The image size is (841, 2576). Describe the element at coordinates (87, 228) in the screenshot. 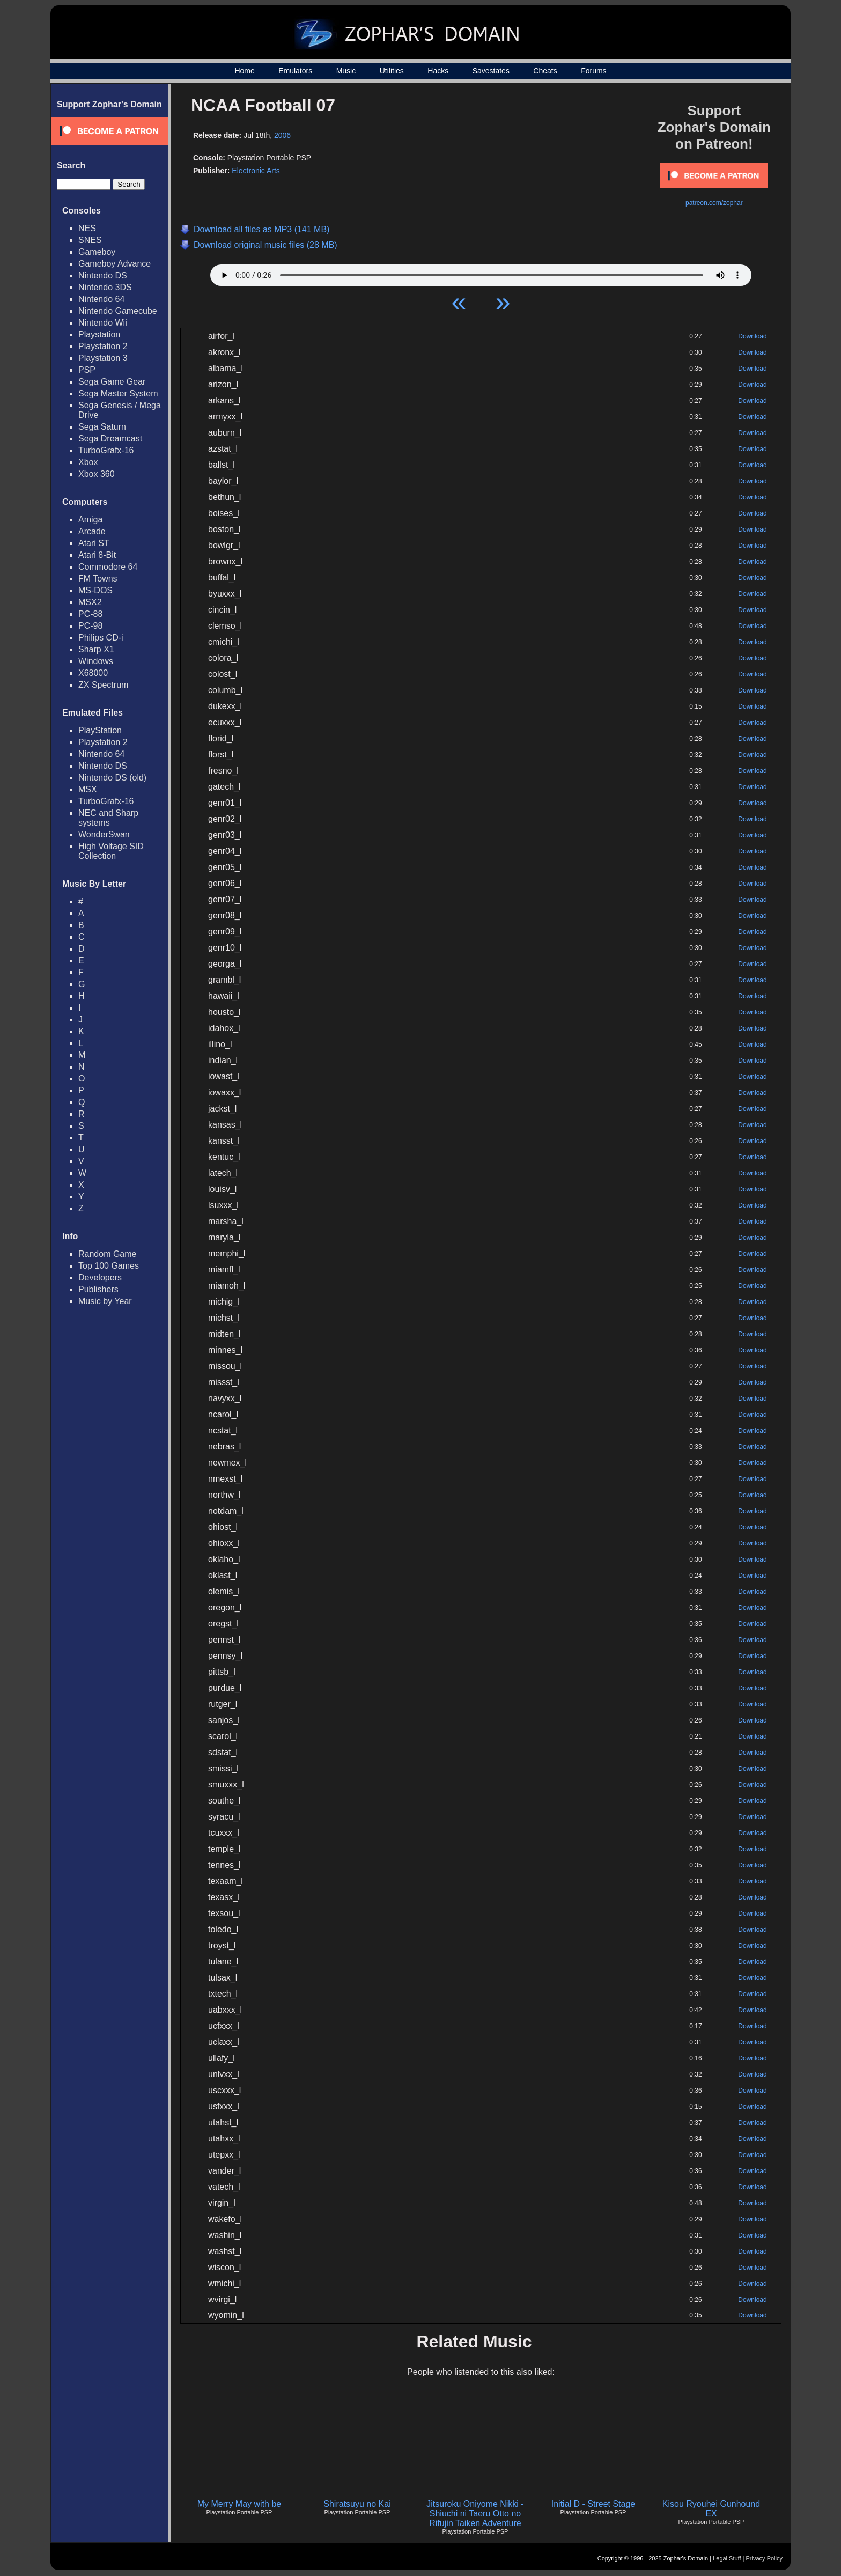

I see `NES` at that location.